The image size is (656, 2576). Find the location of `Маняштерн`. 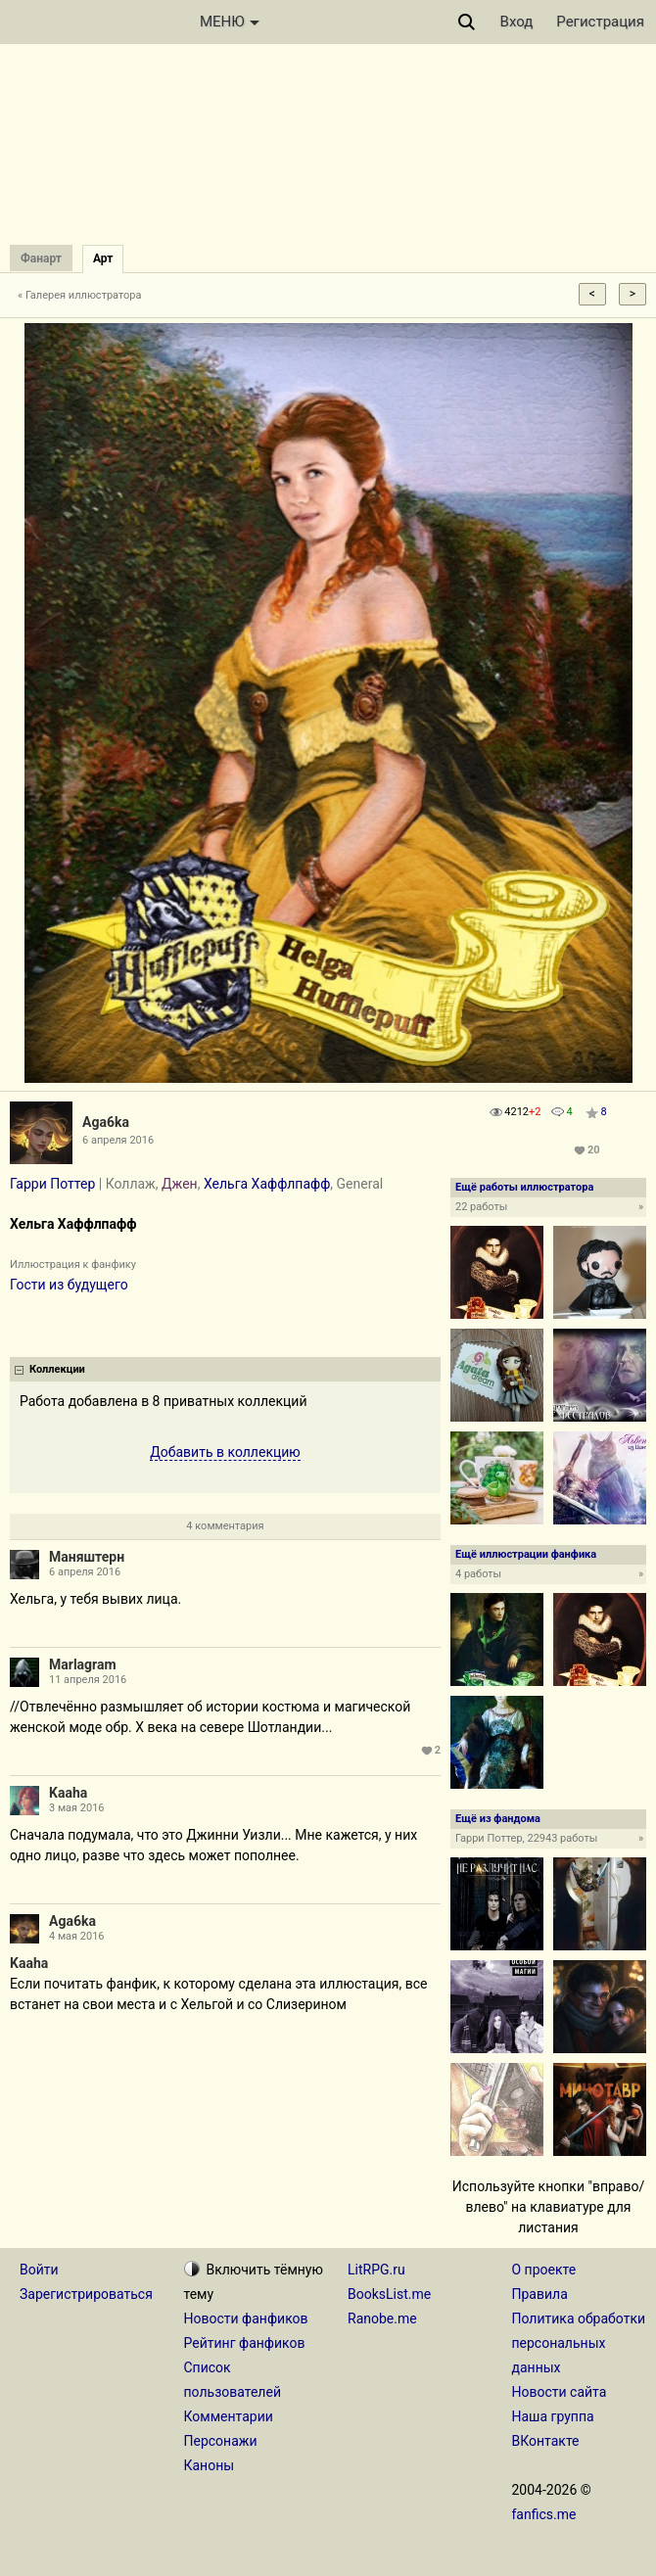

Маняштерн is located at coordinates (86, 1557).